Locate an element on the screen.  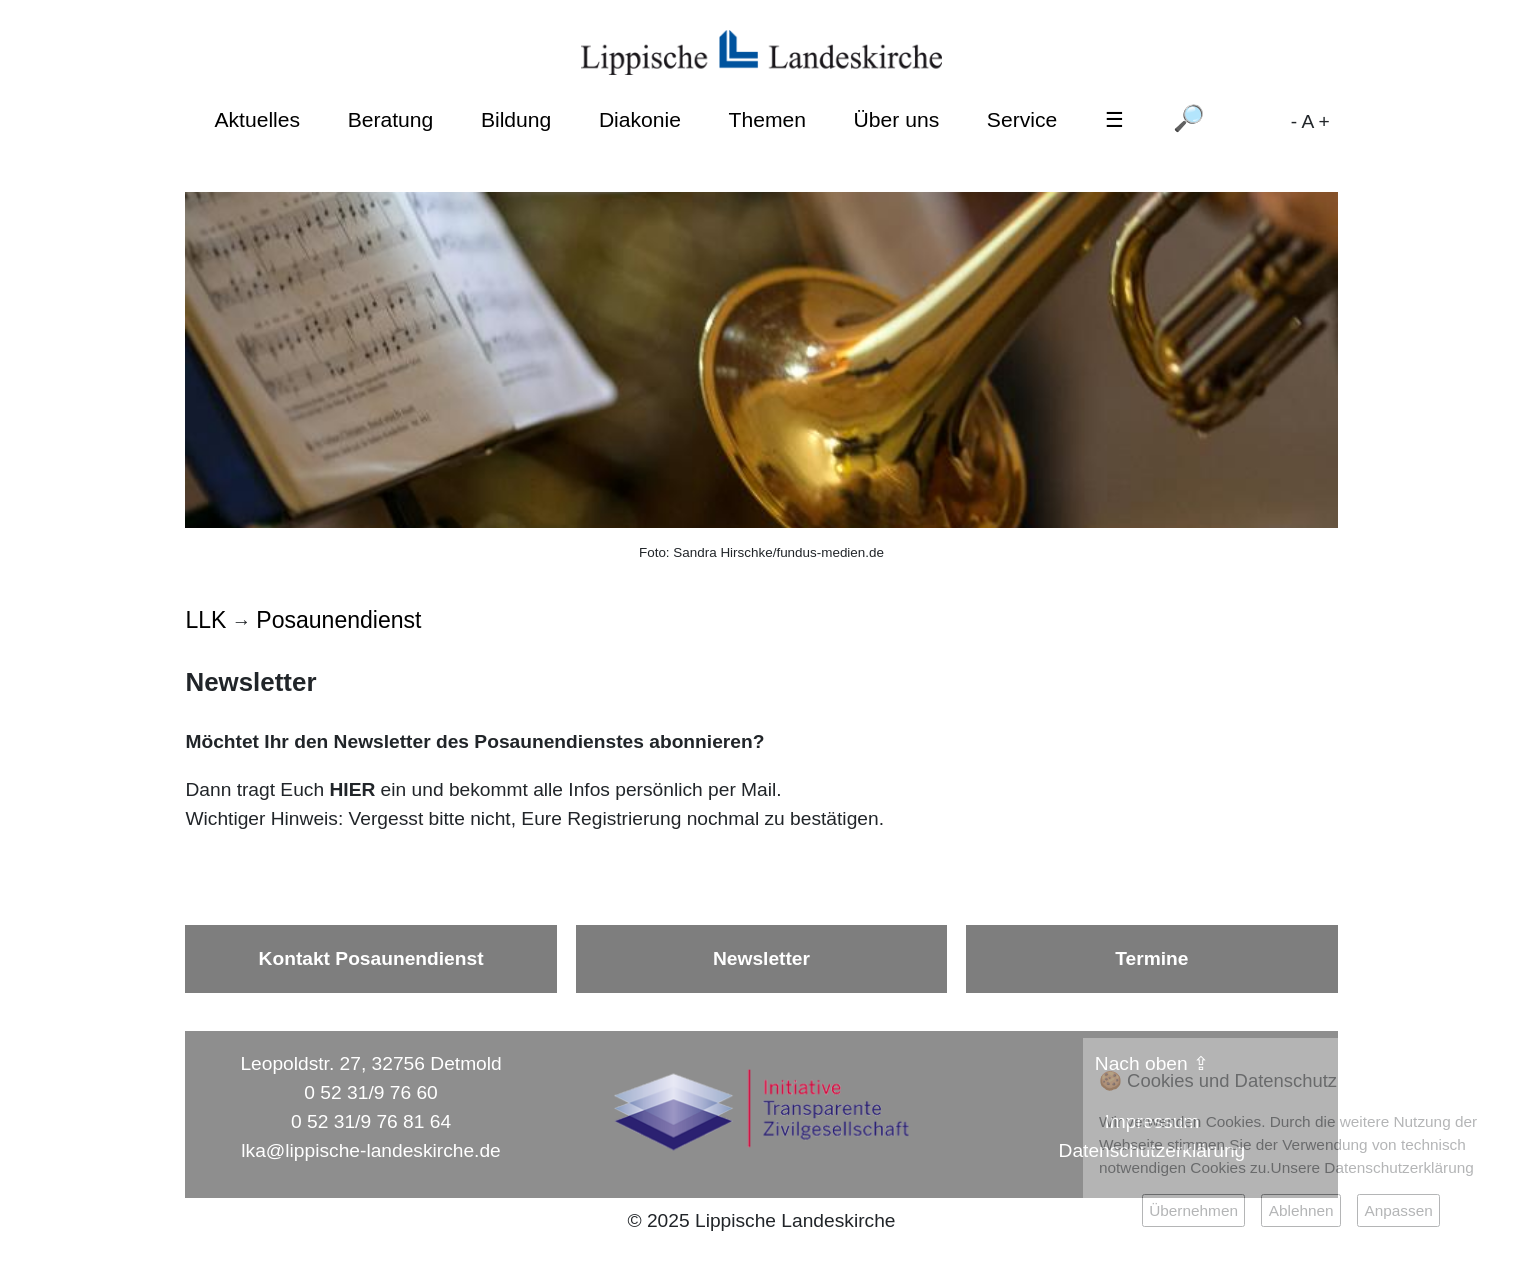
Diakonie is located at coordinates (640, 119).